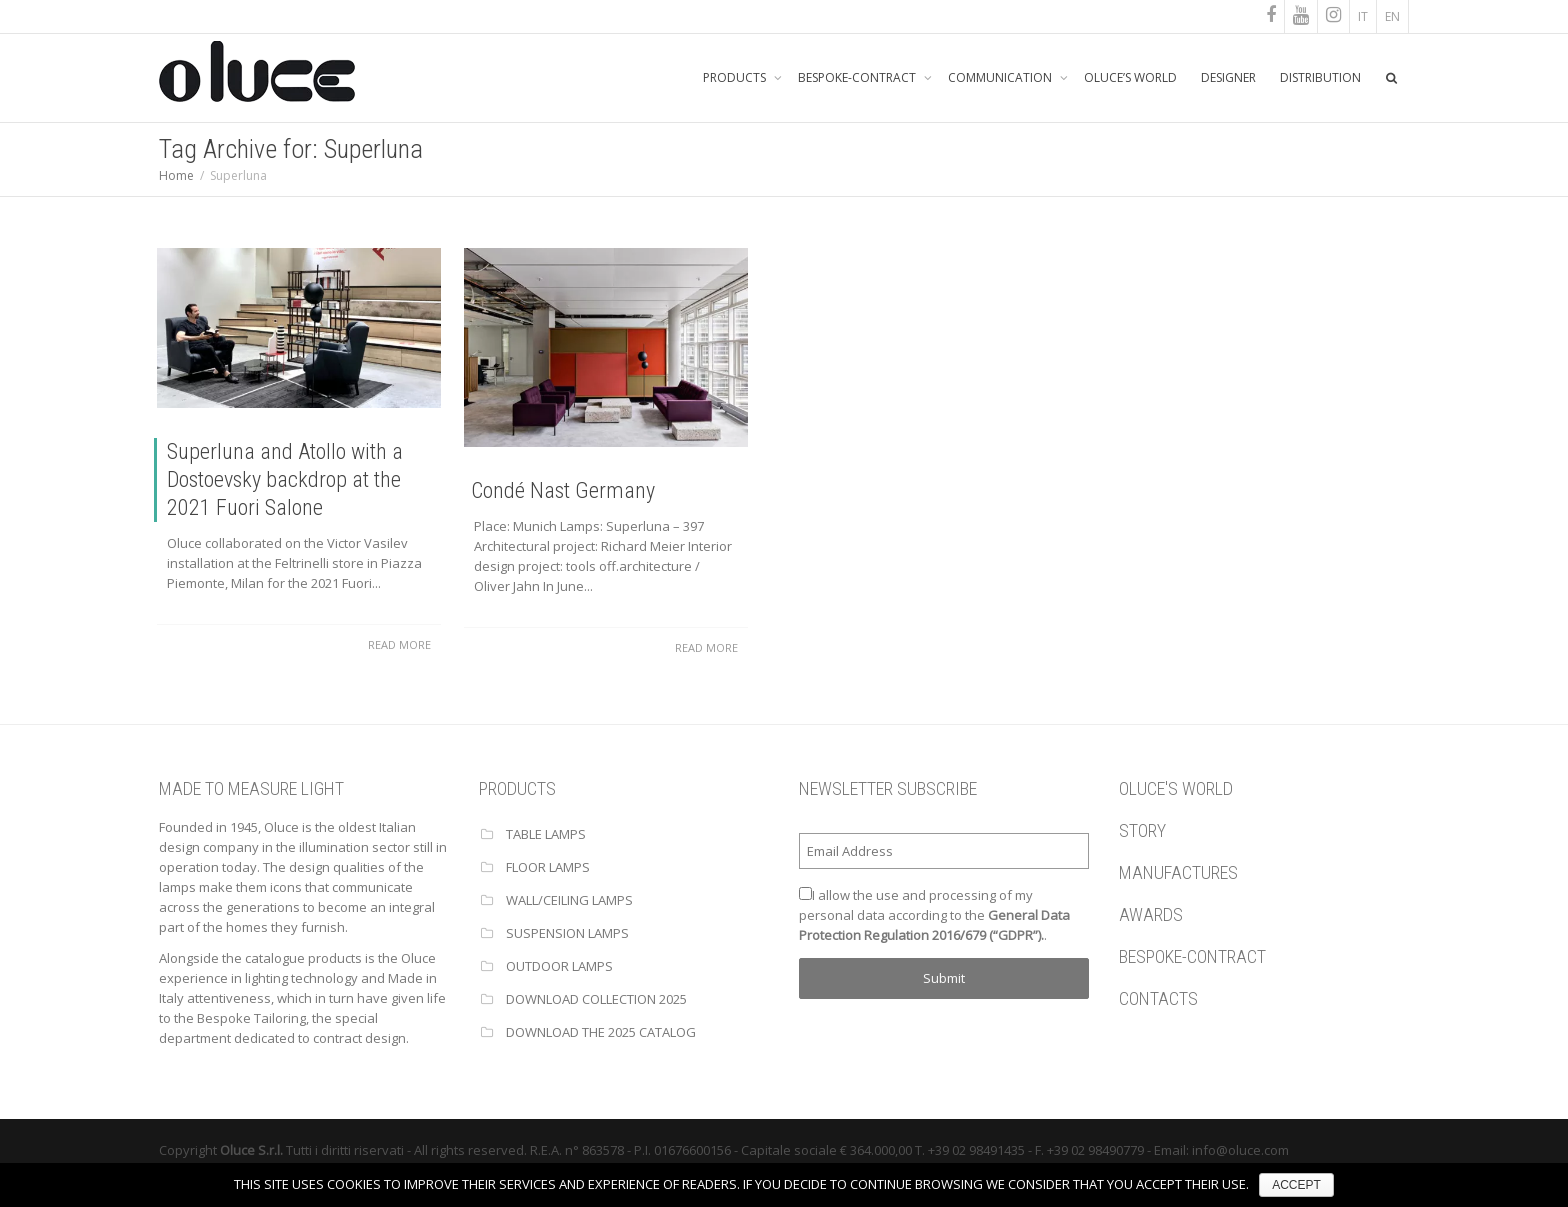  Describe the element at coordinates (1001, 77) in the screenshot. I see `COMMUNICATION` at that location.